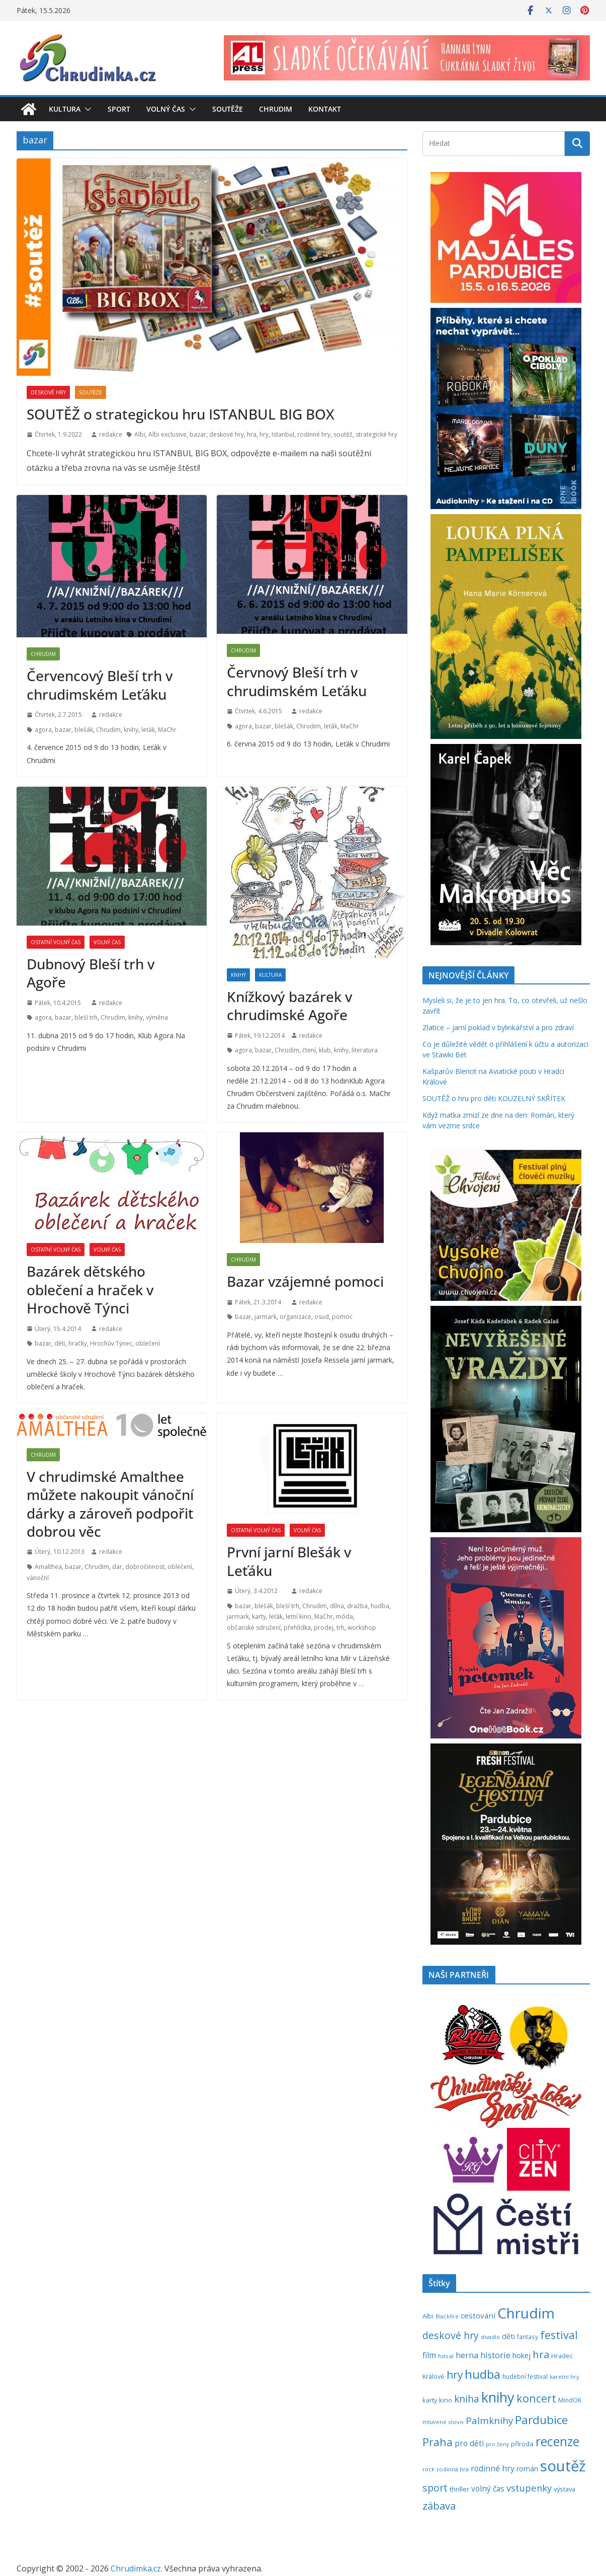  Describe the element at coordinates (564, 2489) in the screenshot. I see `výstava [výstava (262 položek)]` at that location.